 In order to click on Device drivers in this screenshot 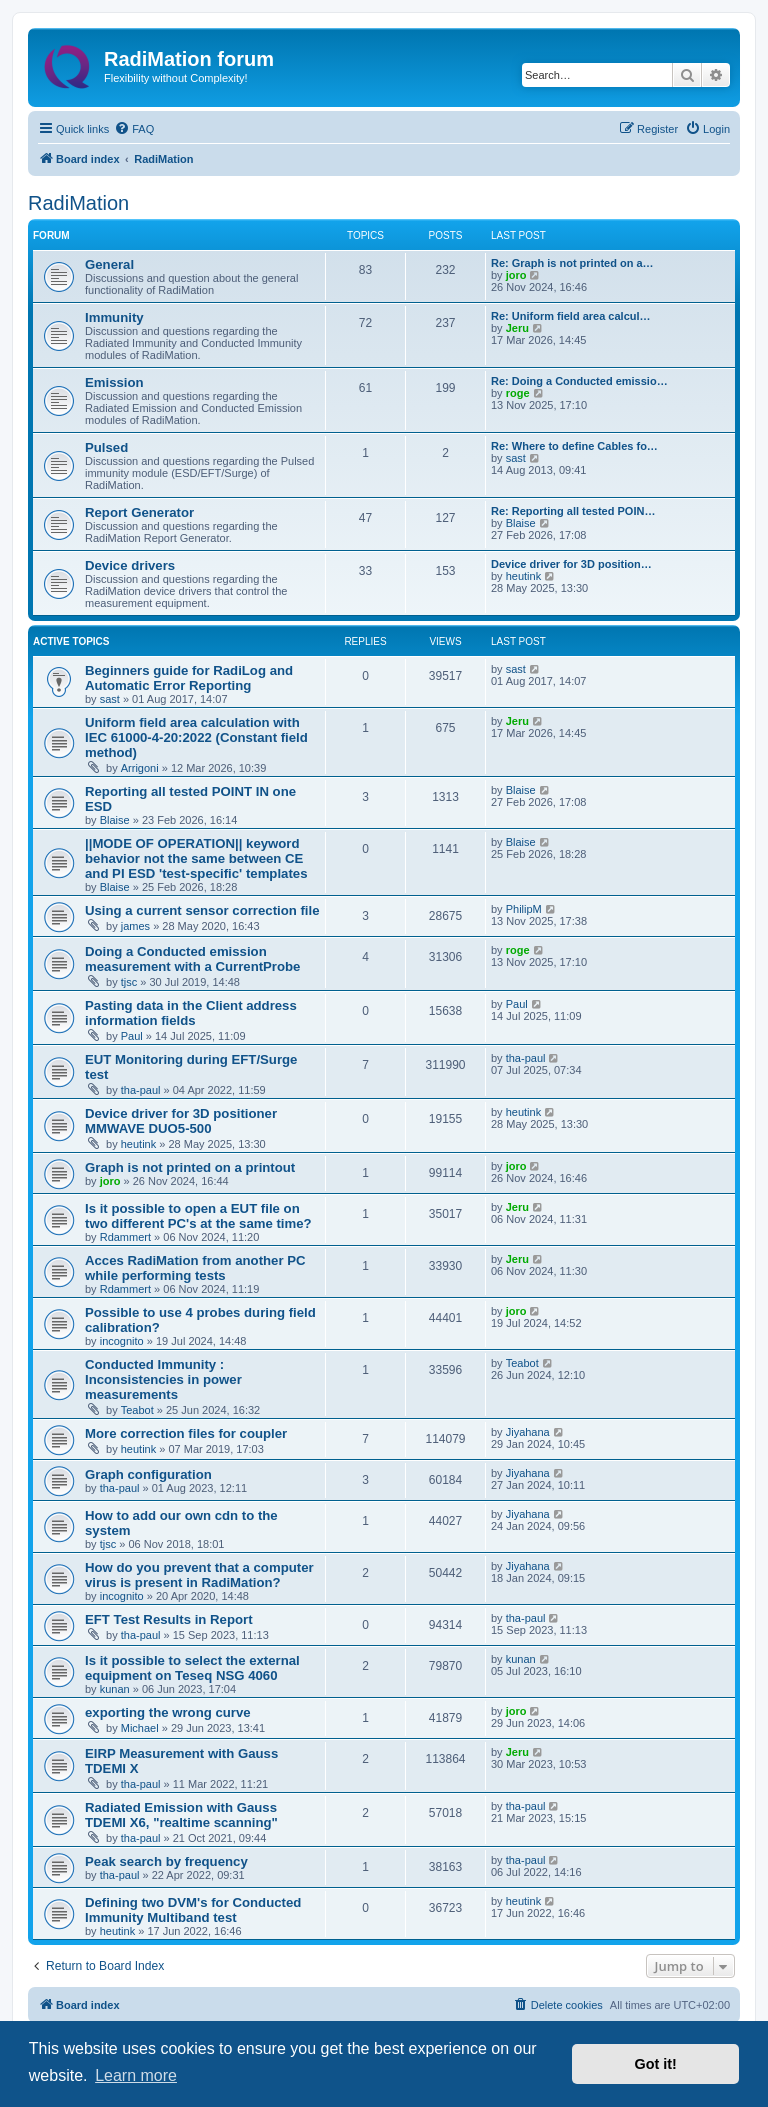, I will do `click(130, 565)`.